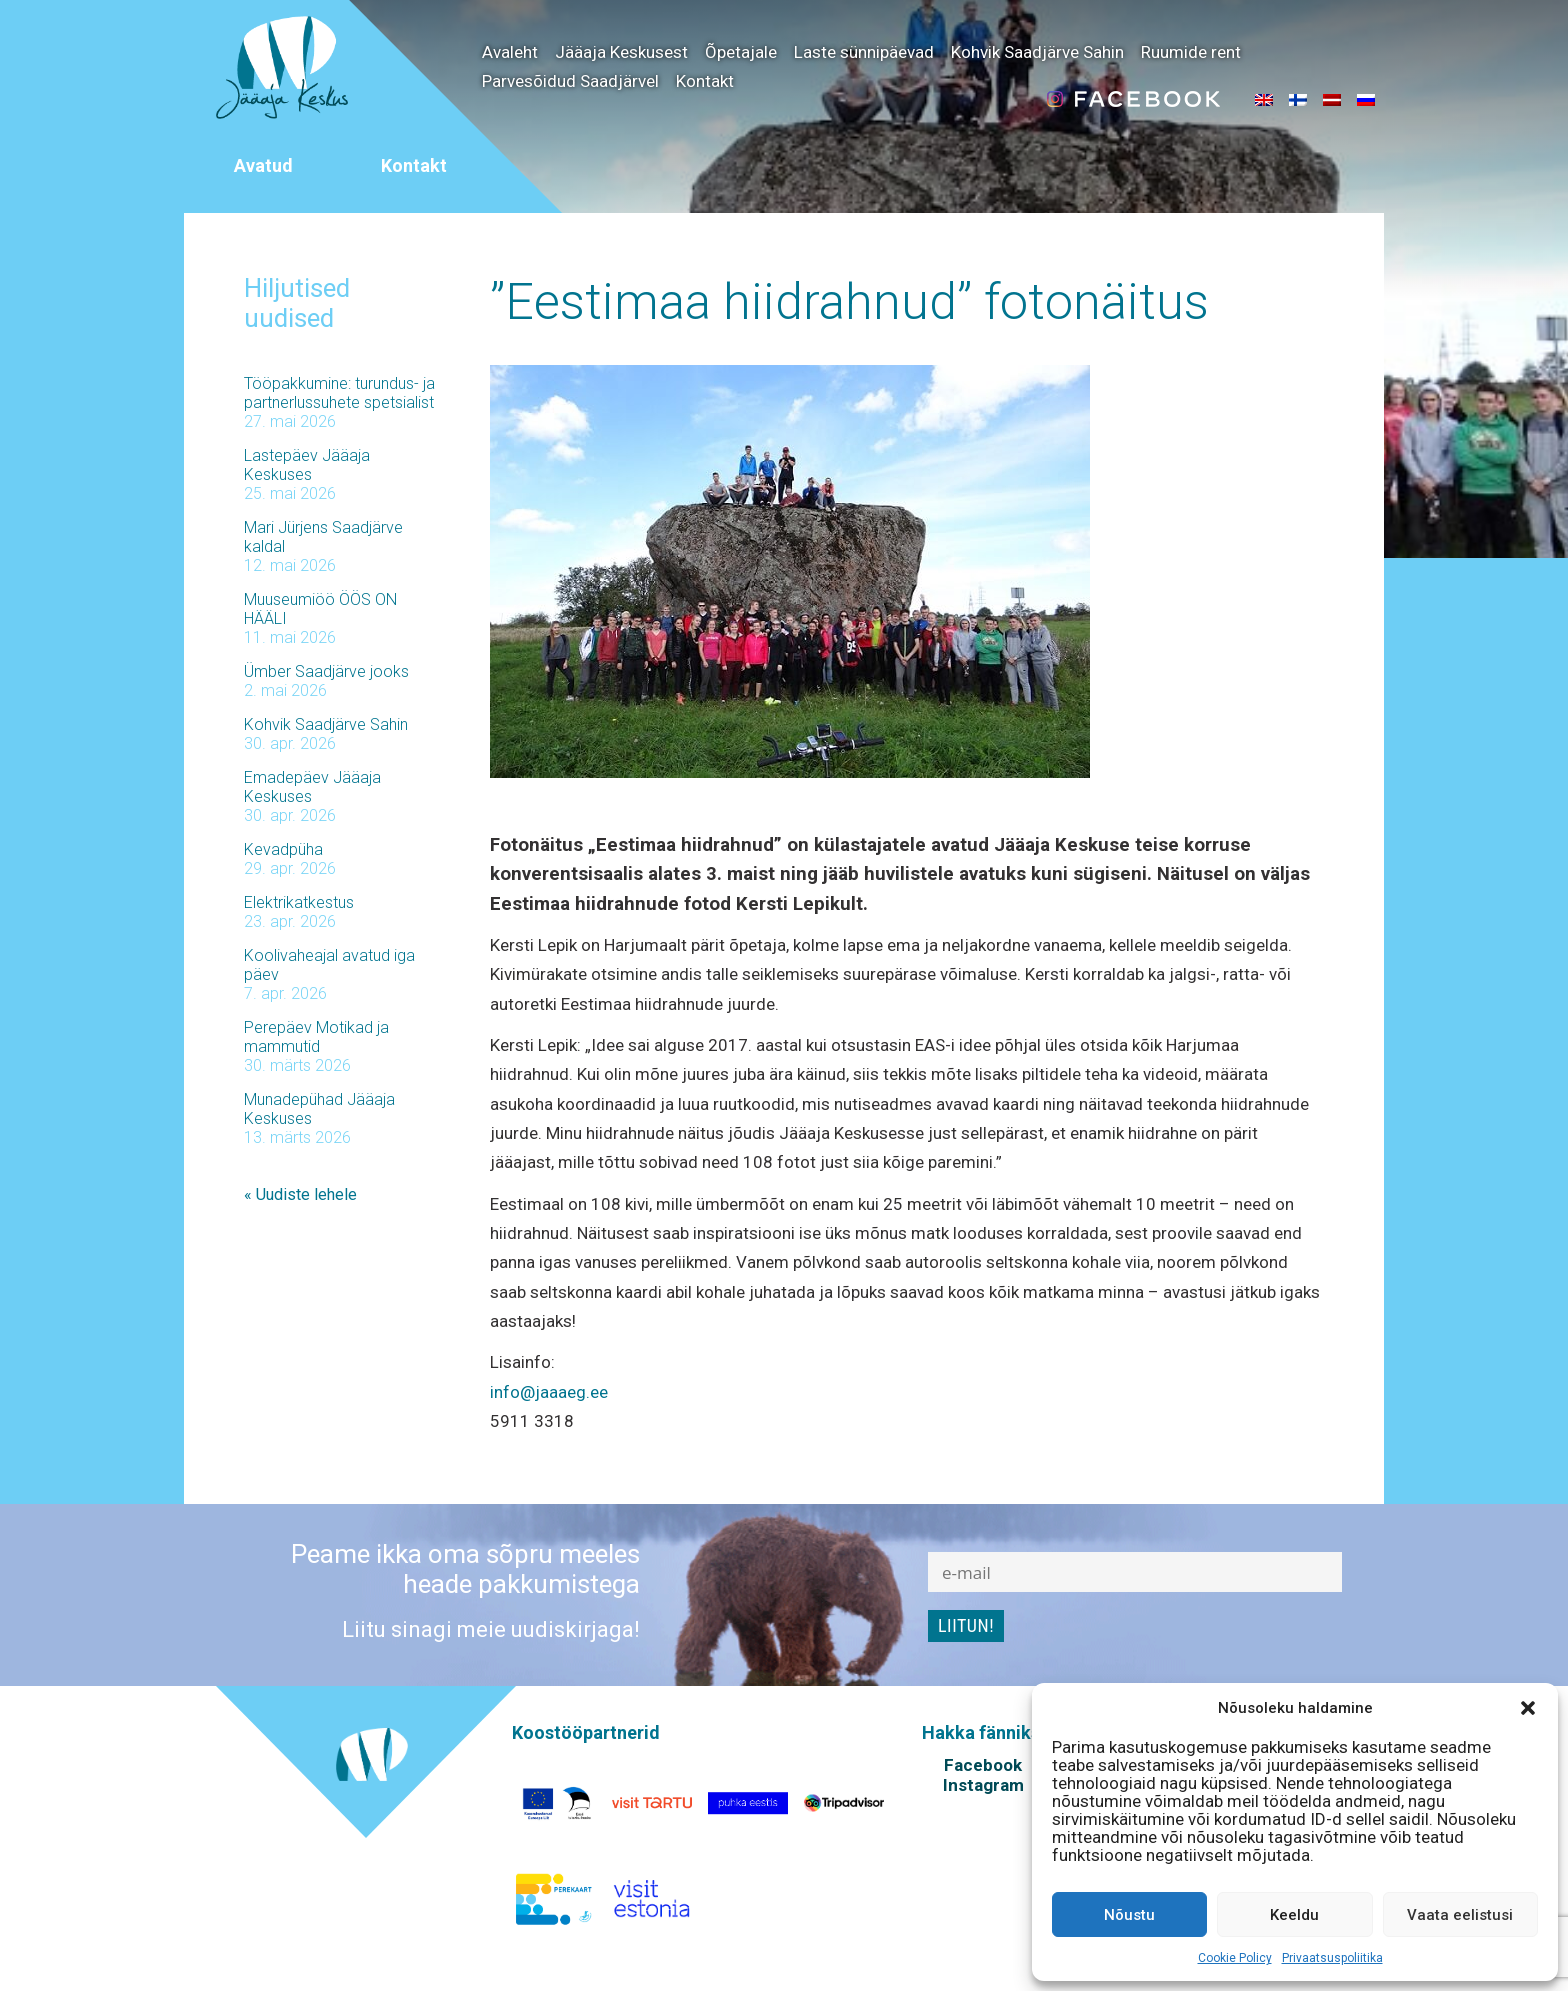 The width and height of the screenshot is (1568, 1991). I want to click on Tööpakkumine: turundus- ja partnerlussuhete spetsialist, so click(339, 393).